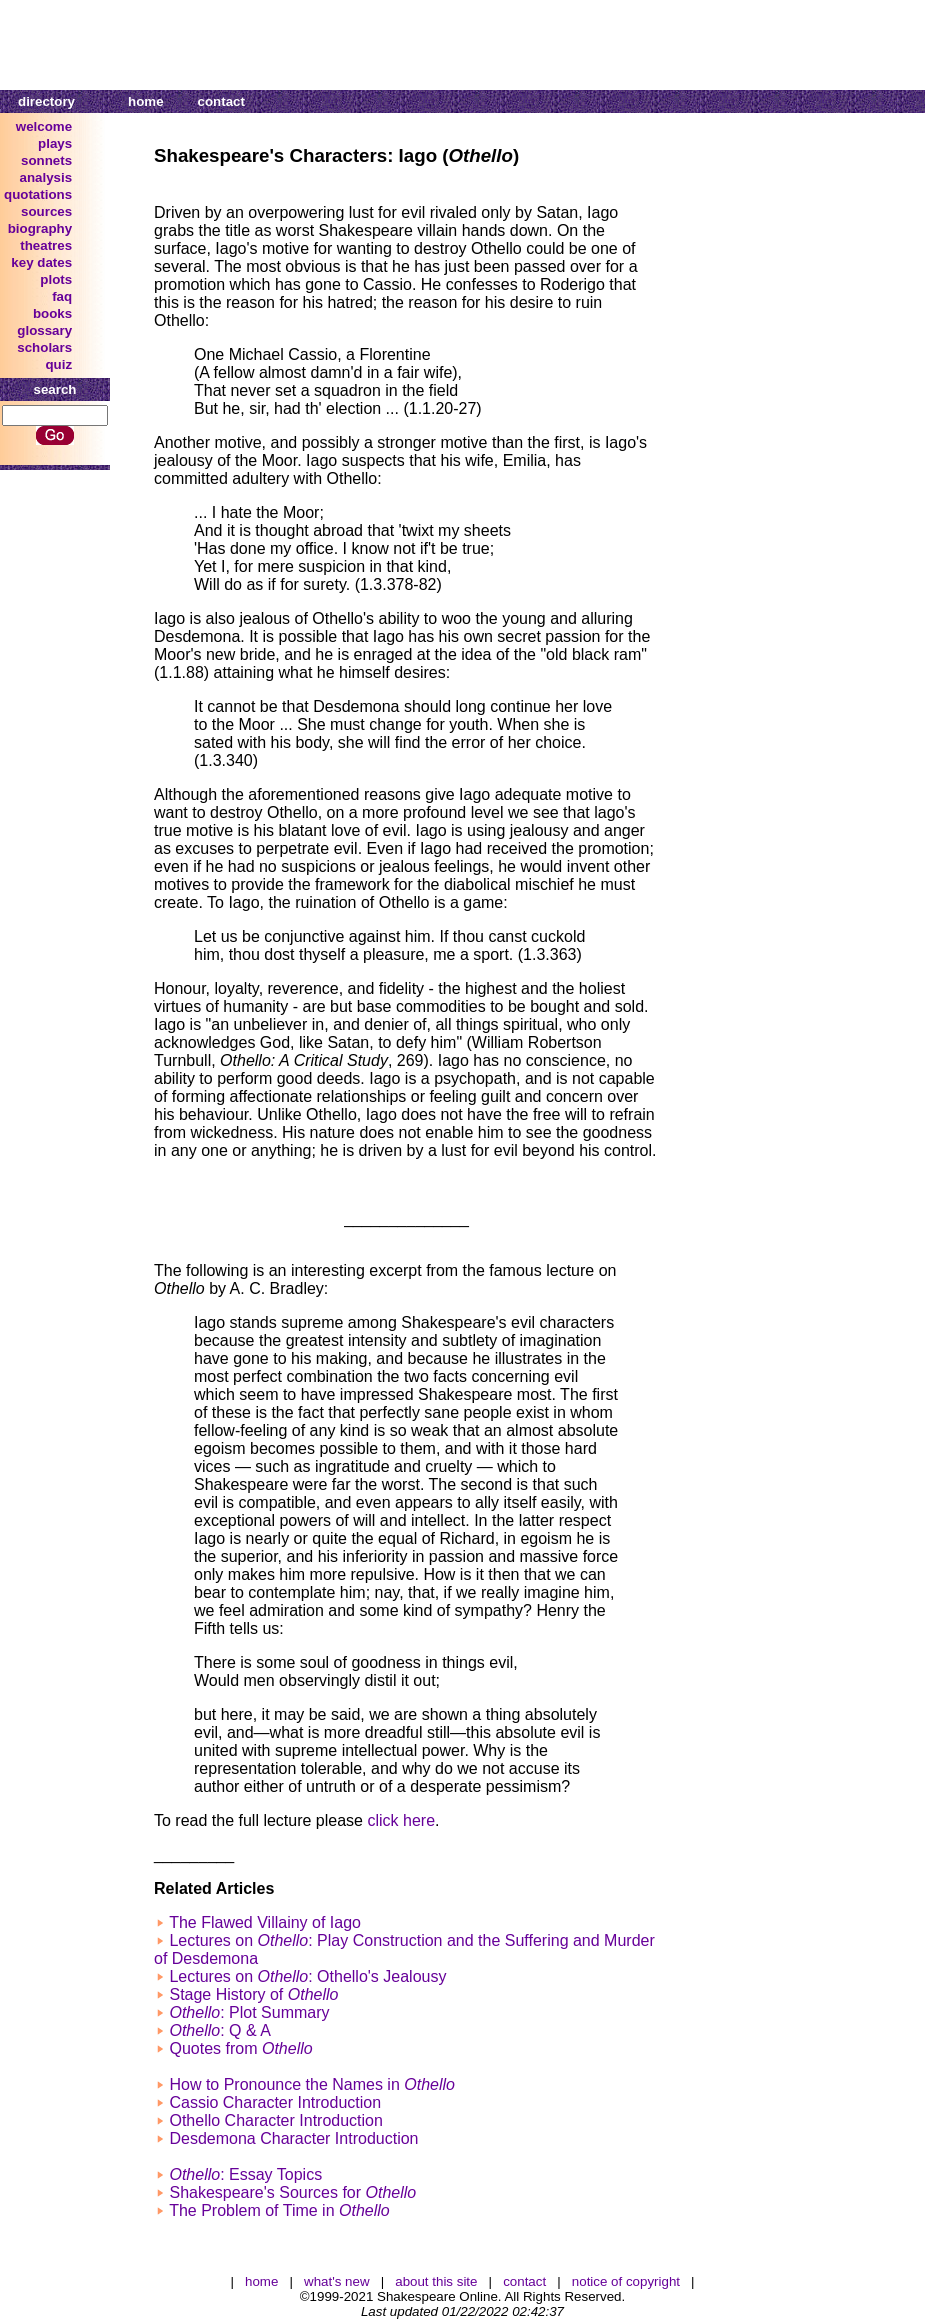  Describe the element at coordinates (40, 228) in the screenshot. I see `biography` at that location.